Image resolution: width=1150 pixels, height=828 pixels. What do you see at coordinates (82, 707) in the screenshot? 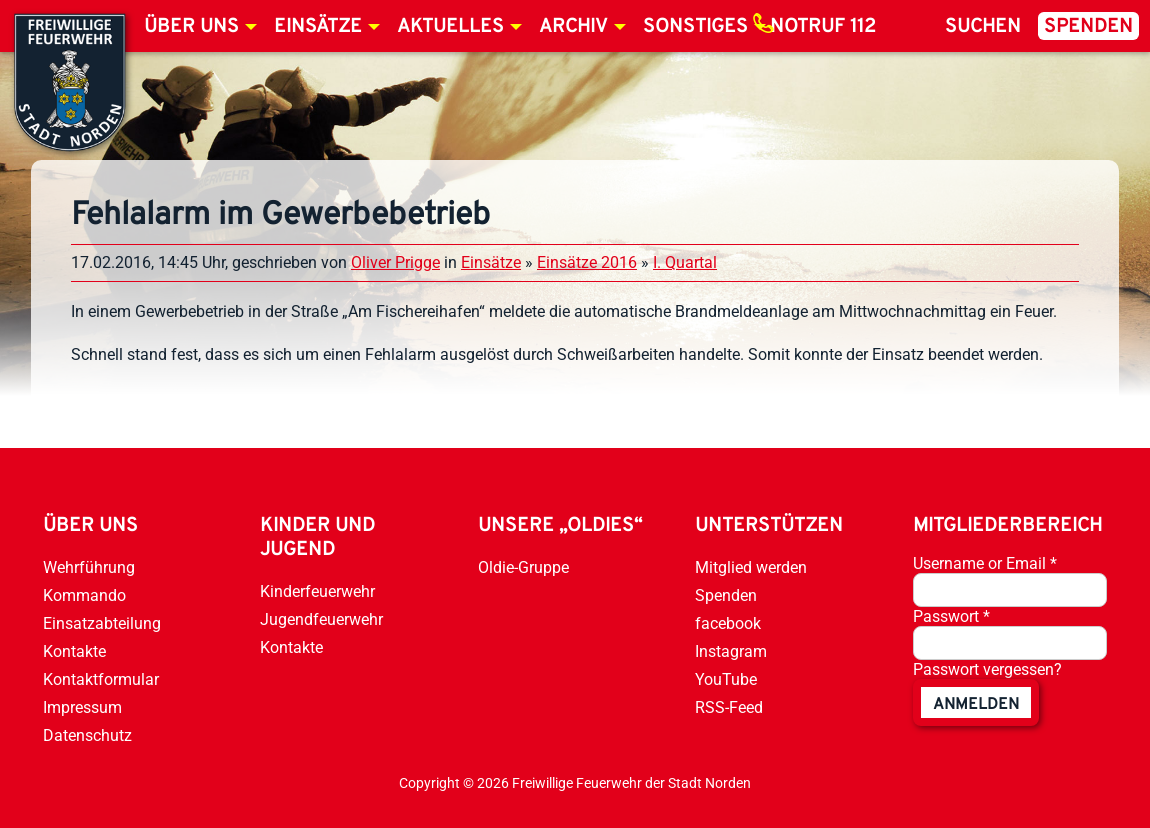
I see `Impressum` at bounding box center [82, 707].